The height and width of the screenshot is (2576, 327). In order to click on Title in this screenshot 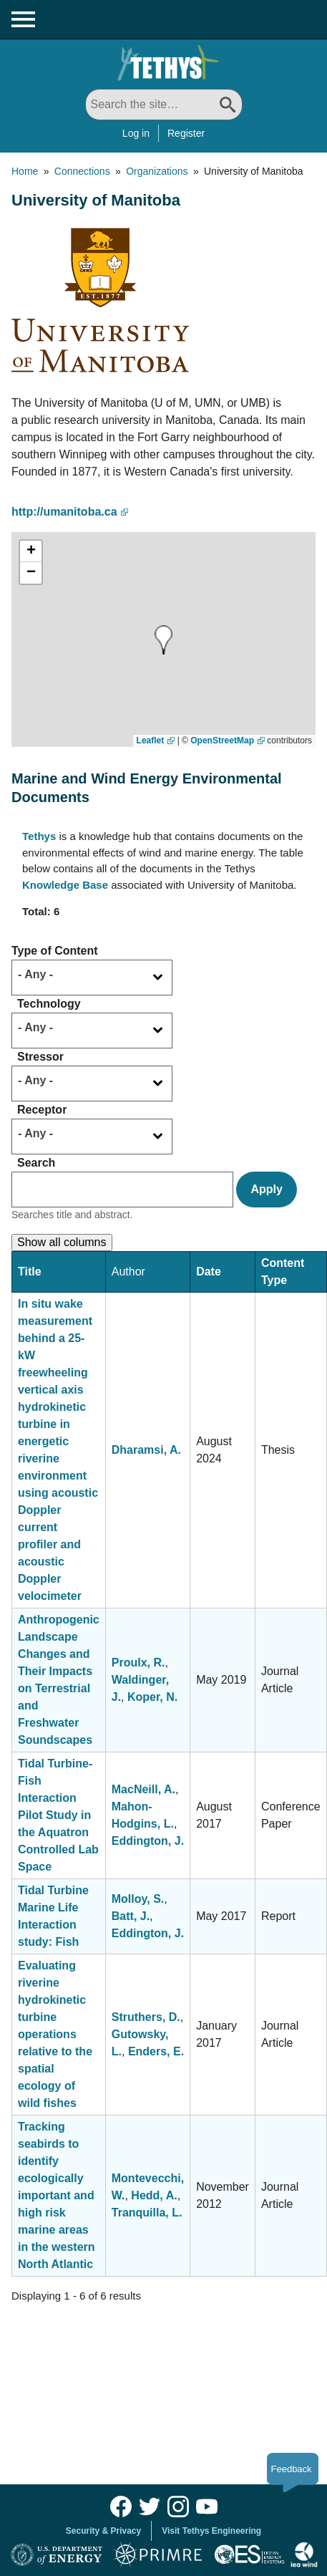, I will do `click(30, 1271)`.